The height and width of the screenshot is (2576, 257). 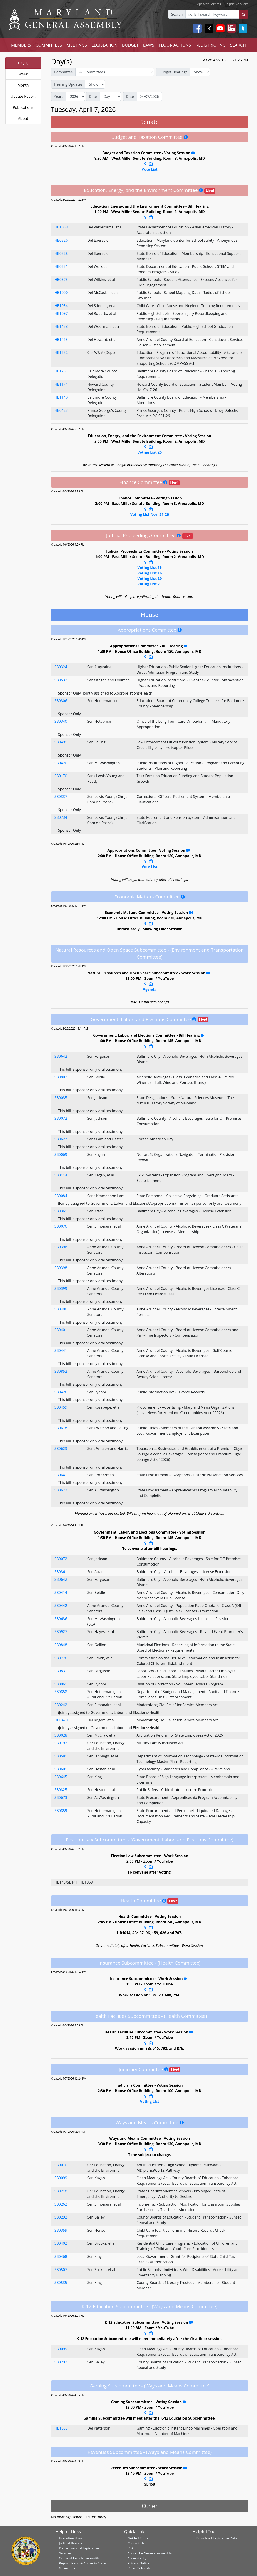 I want to click on HB0828, so click(x=61, y=253).